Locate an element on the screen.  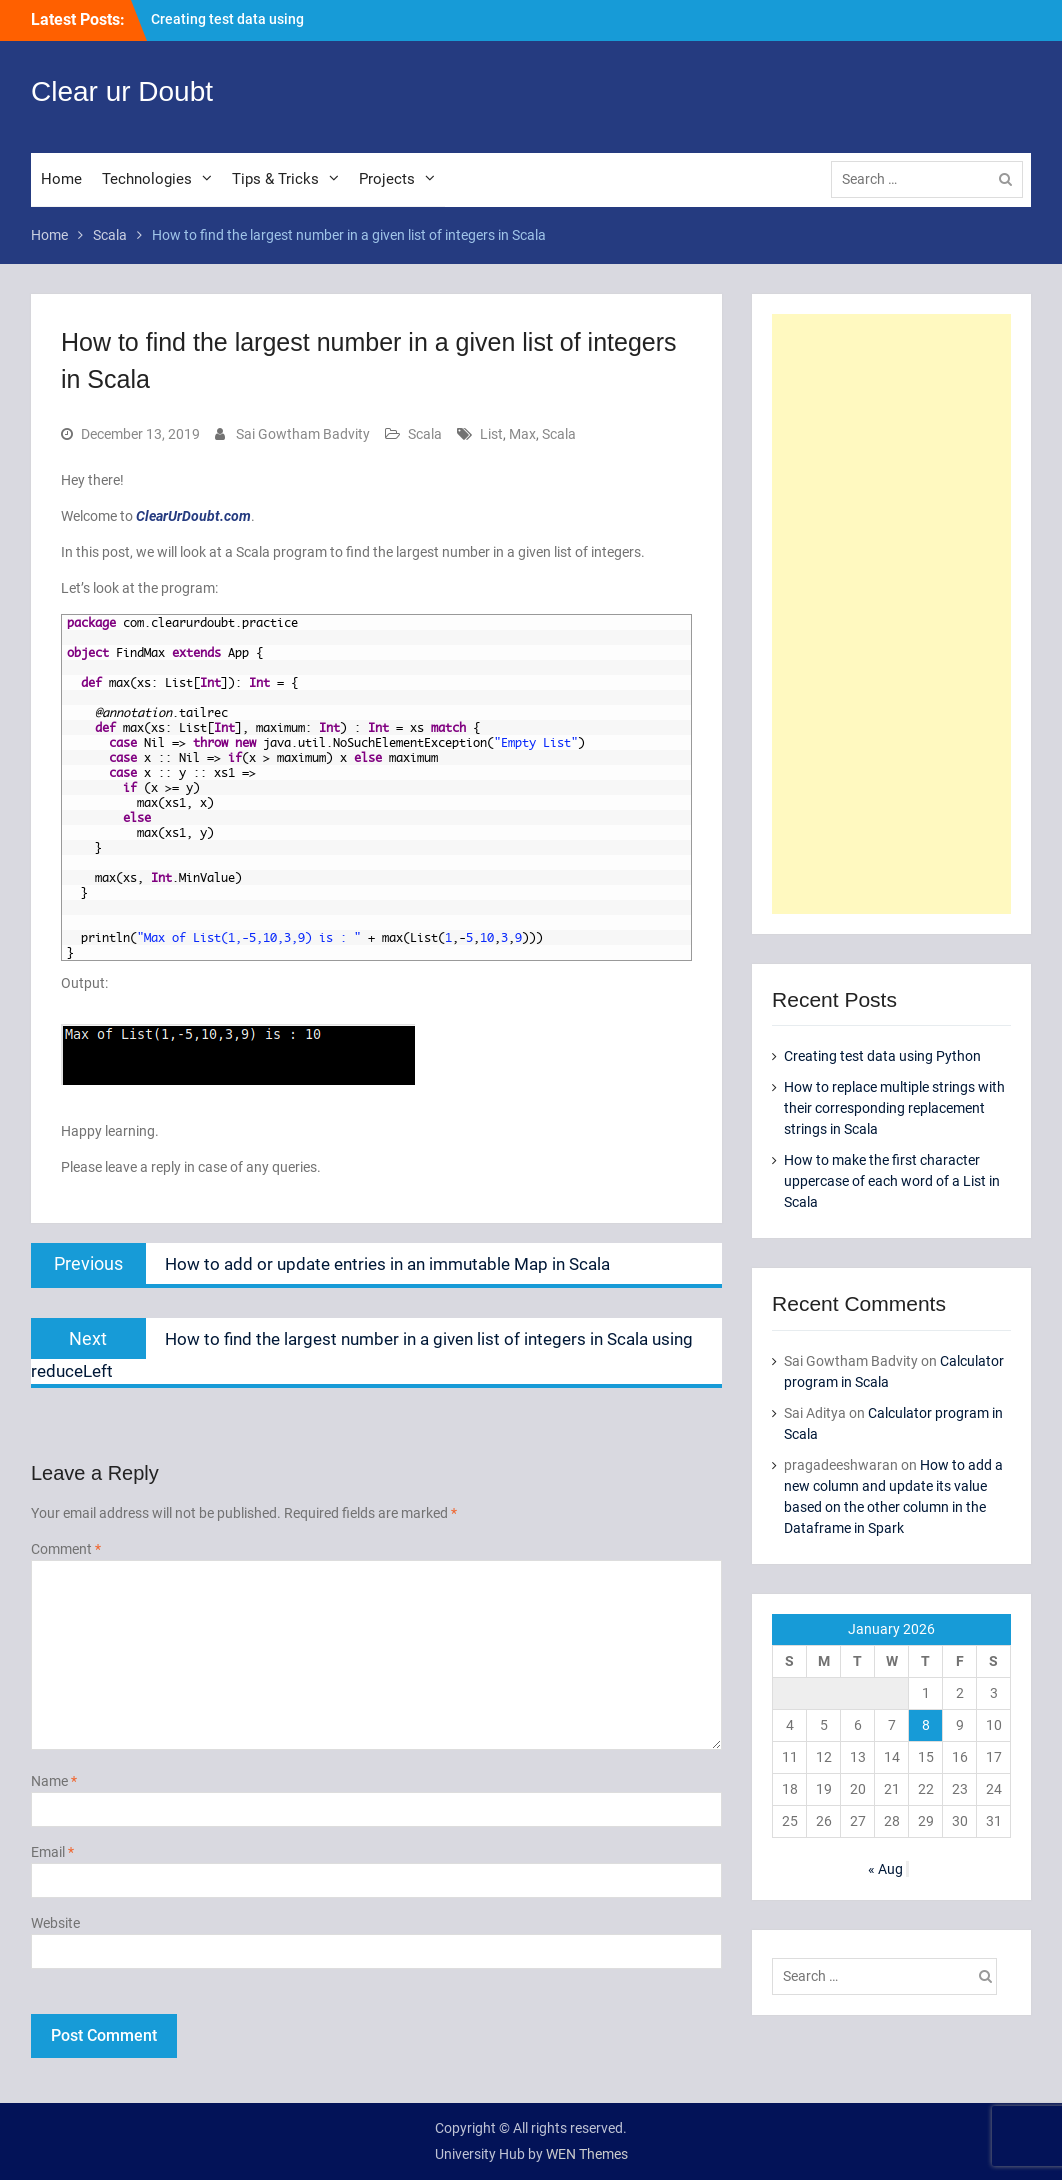
Scala is located at coordinates (425, 434).